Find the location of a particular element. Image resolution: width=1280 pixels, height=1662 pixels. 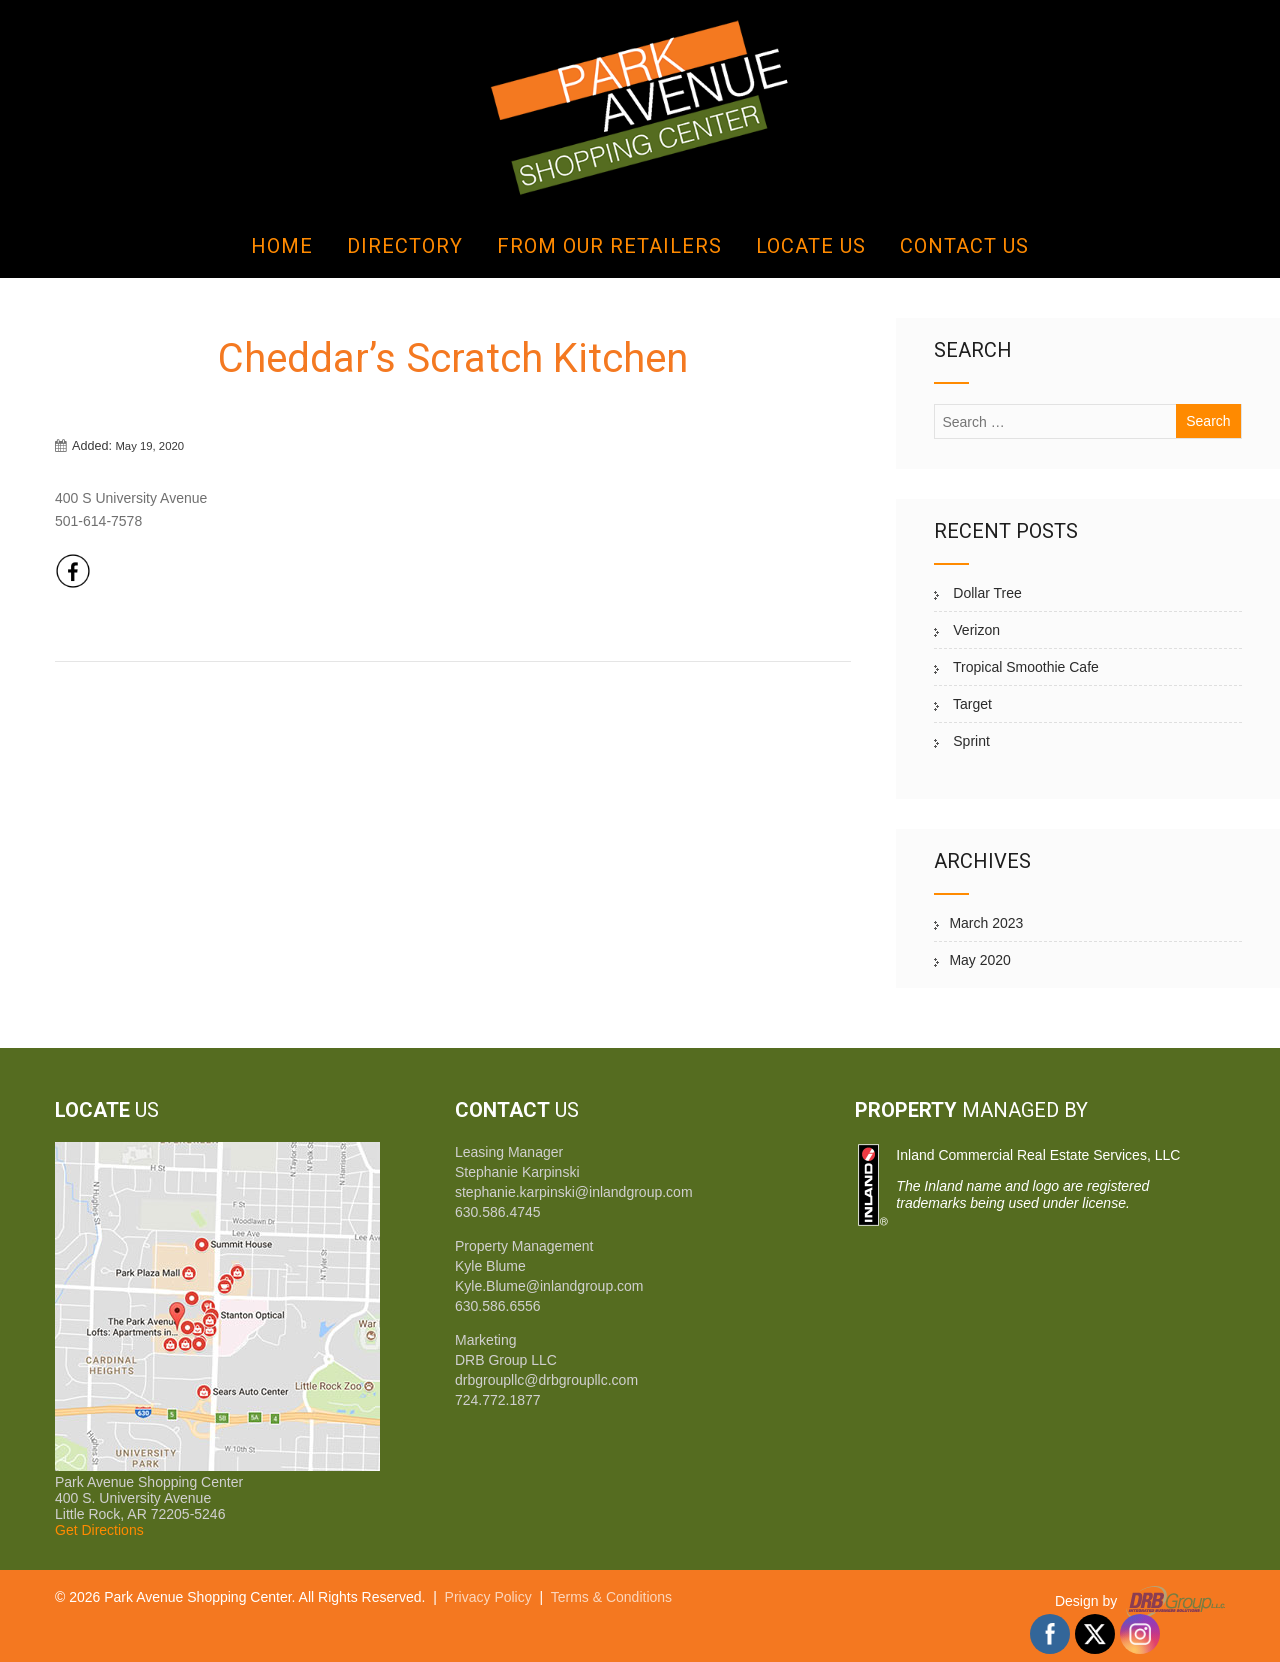

May 19, 2020 is located at coordinates (149, 446).